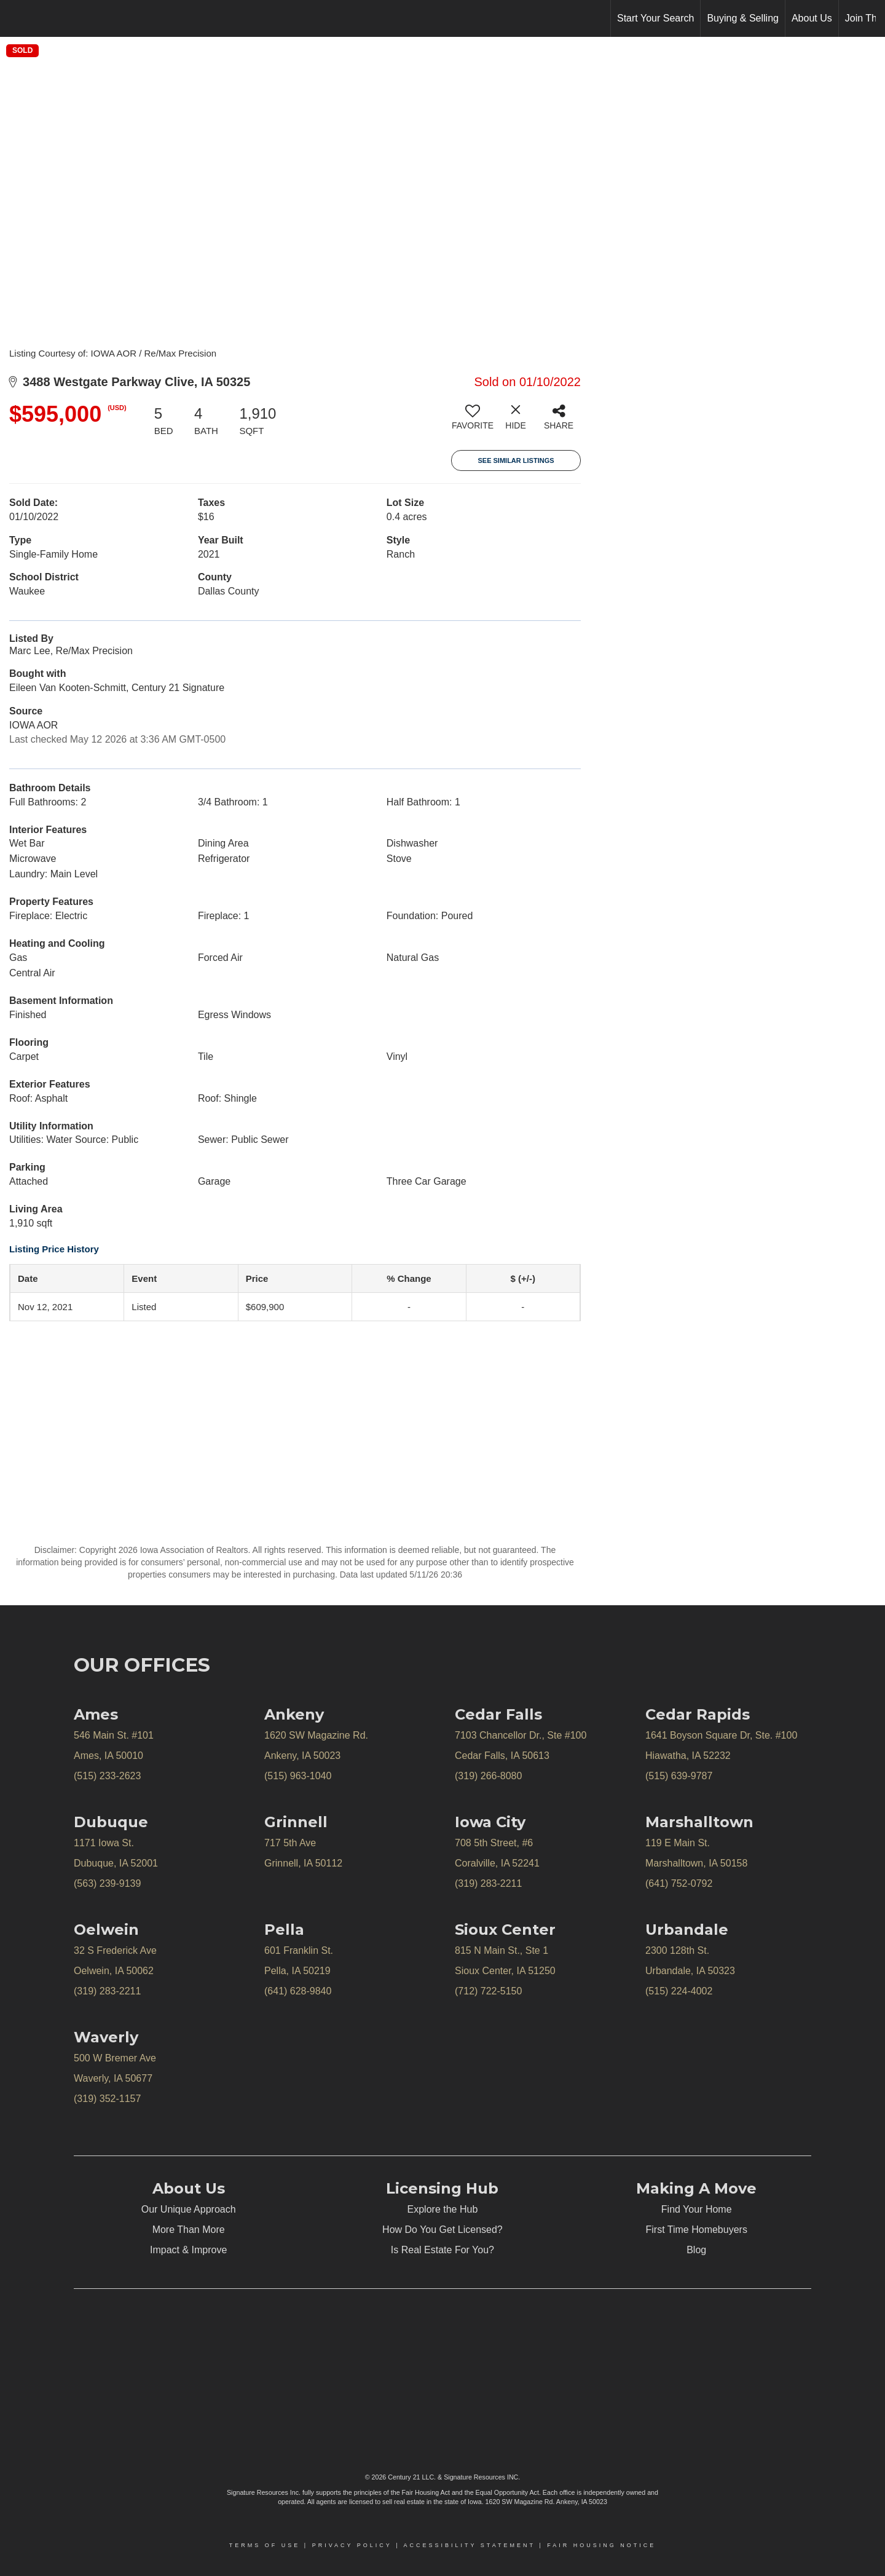  What do you see at coordinates (442, 2250) in the screenshot?
I see `Is Real Estate For You?` at bounding box center [442, 2250].